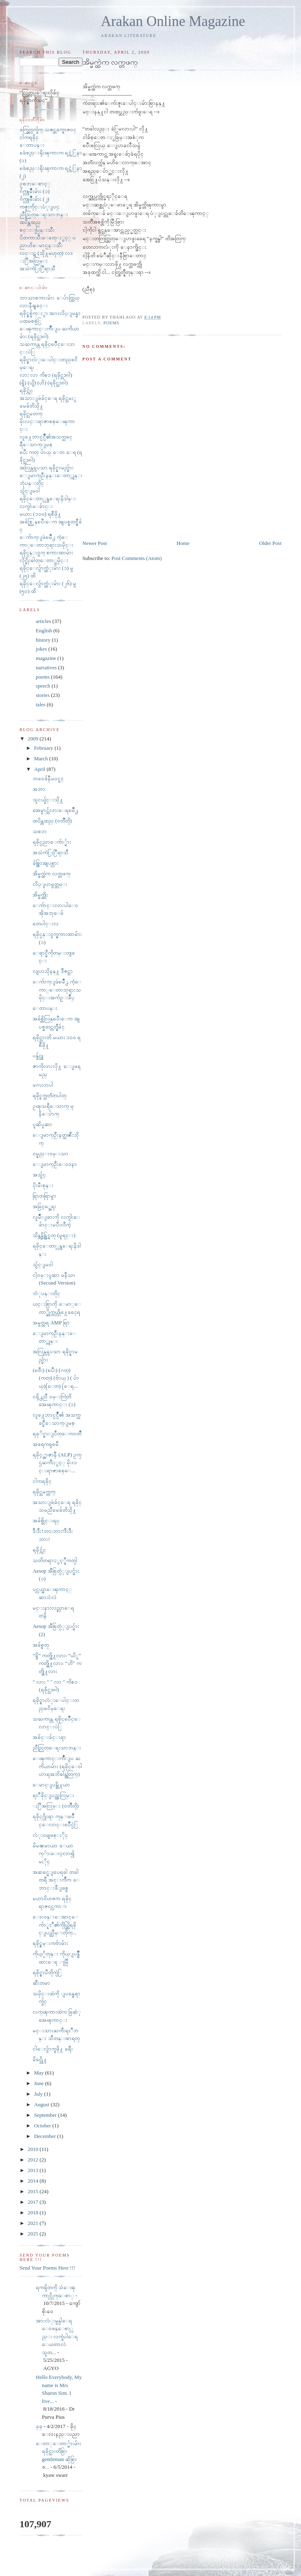  I want to click on October, so click(43, 2125).